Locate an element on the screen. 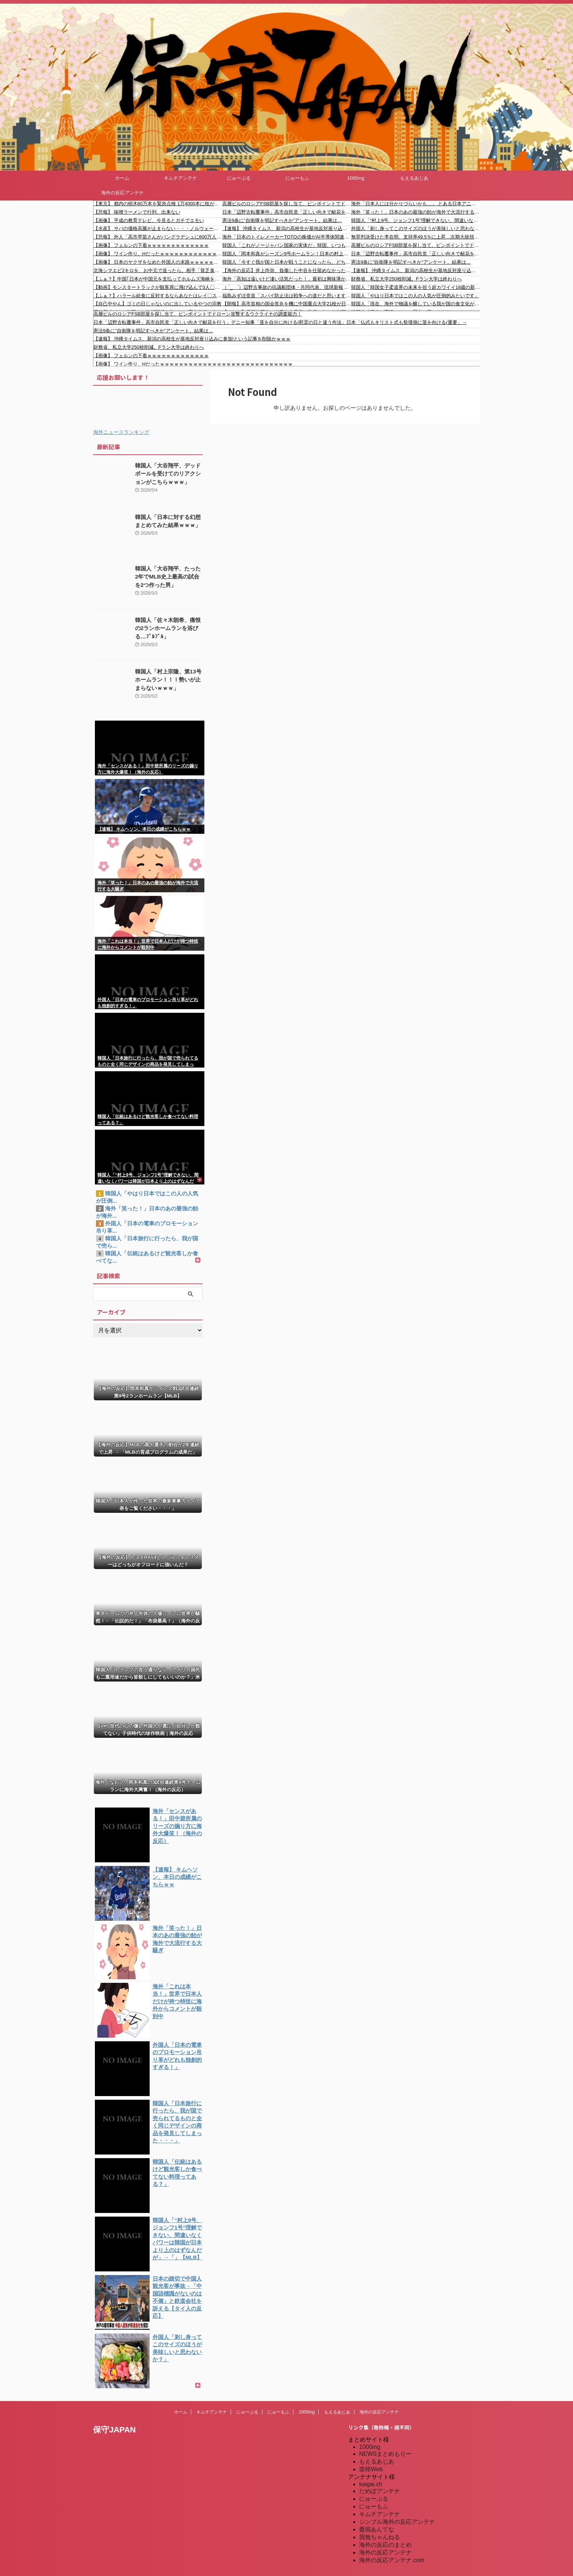 Image resolution: width=573 pixels, height=2576 pixels. 【悲報】 外人「高市早苗さんがバングラデシュに600万人の移民受け入れ許可したぞ！！」 is located at coordinates (157, 237).